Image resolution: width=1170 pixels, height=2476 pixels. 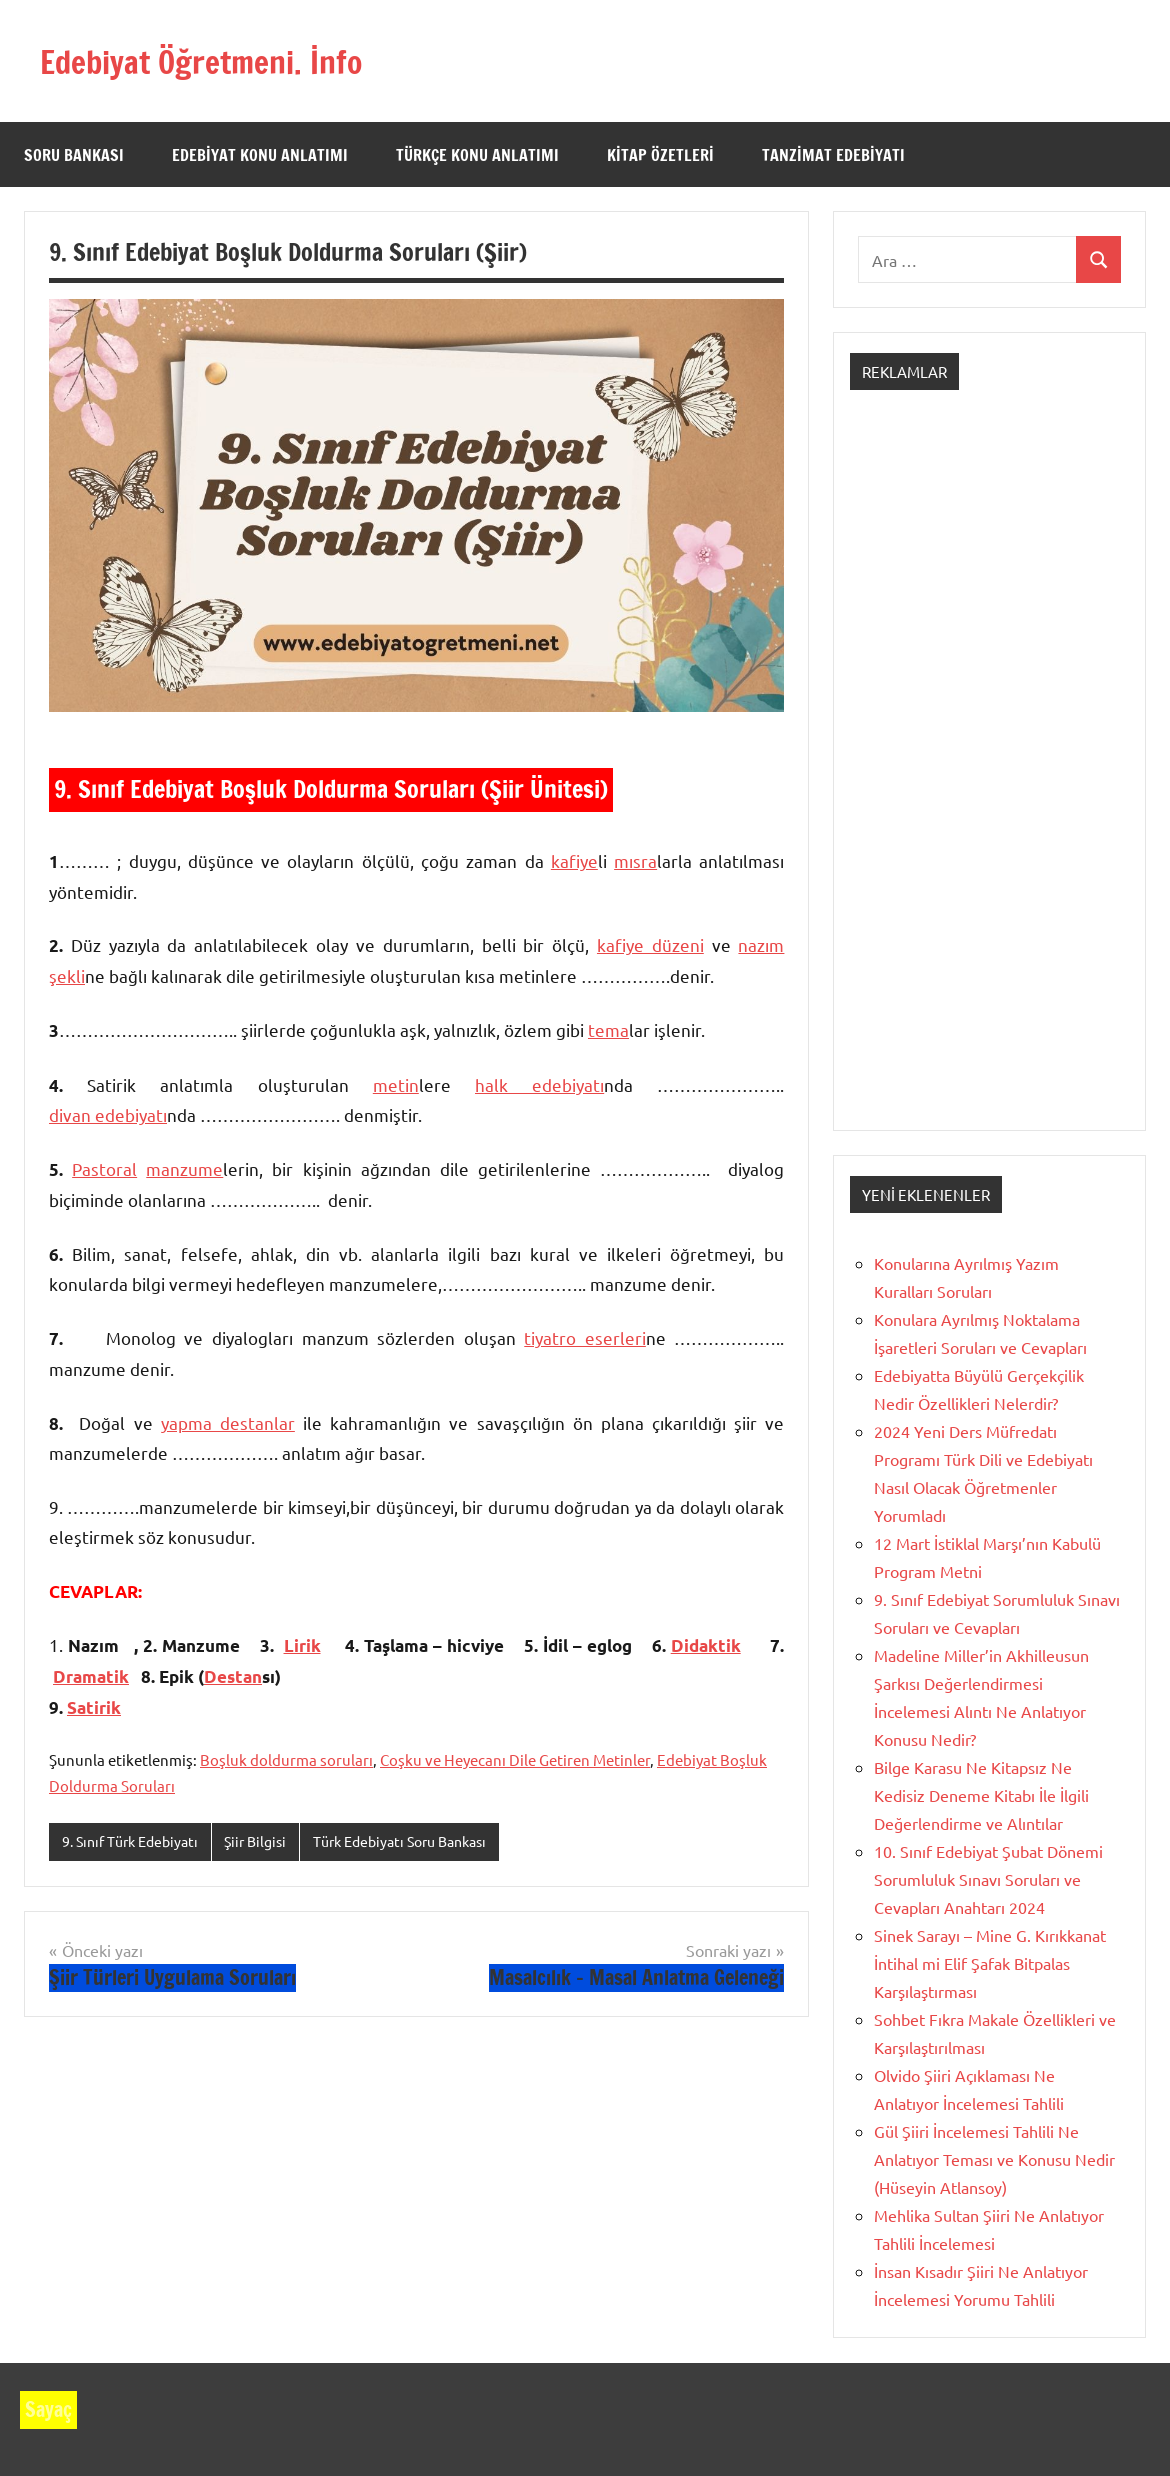 What do you see at coordinates (286, 1759) in the screenshot?
I see `Boşluk doldurma soruları` at bounding box center [286, 1759].